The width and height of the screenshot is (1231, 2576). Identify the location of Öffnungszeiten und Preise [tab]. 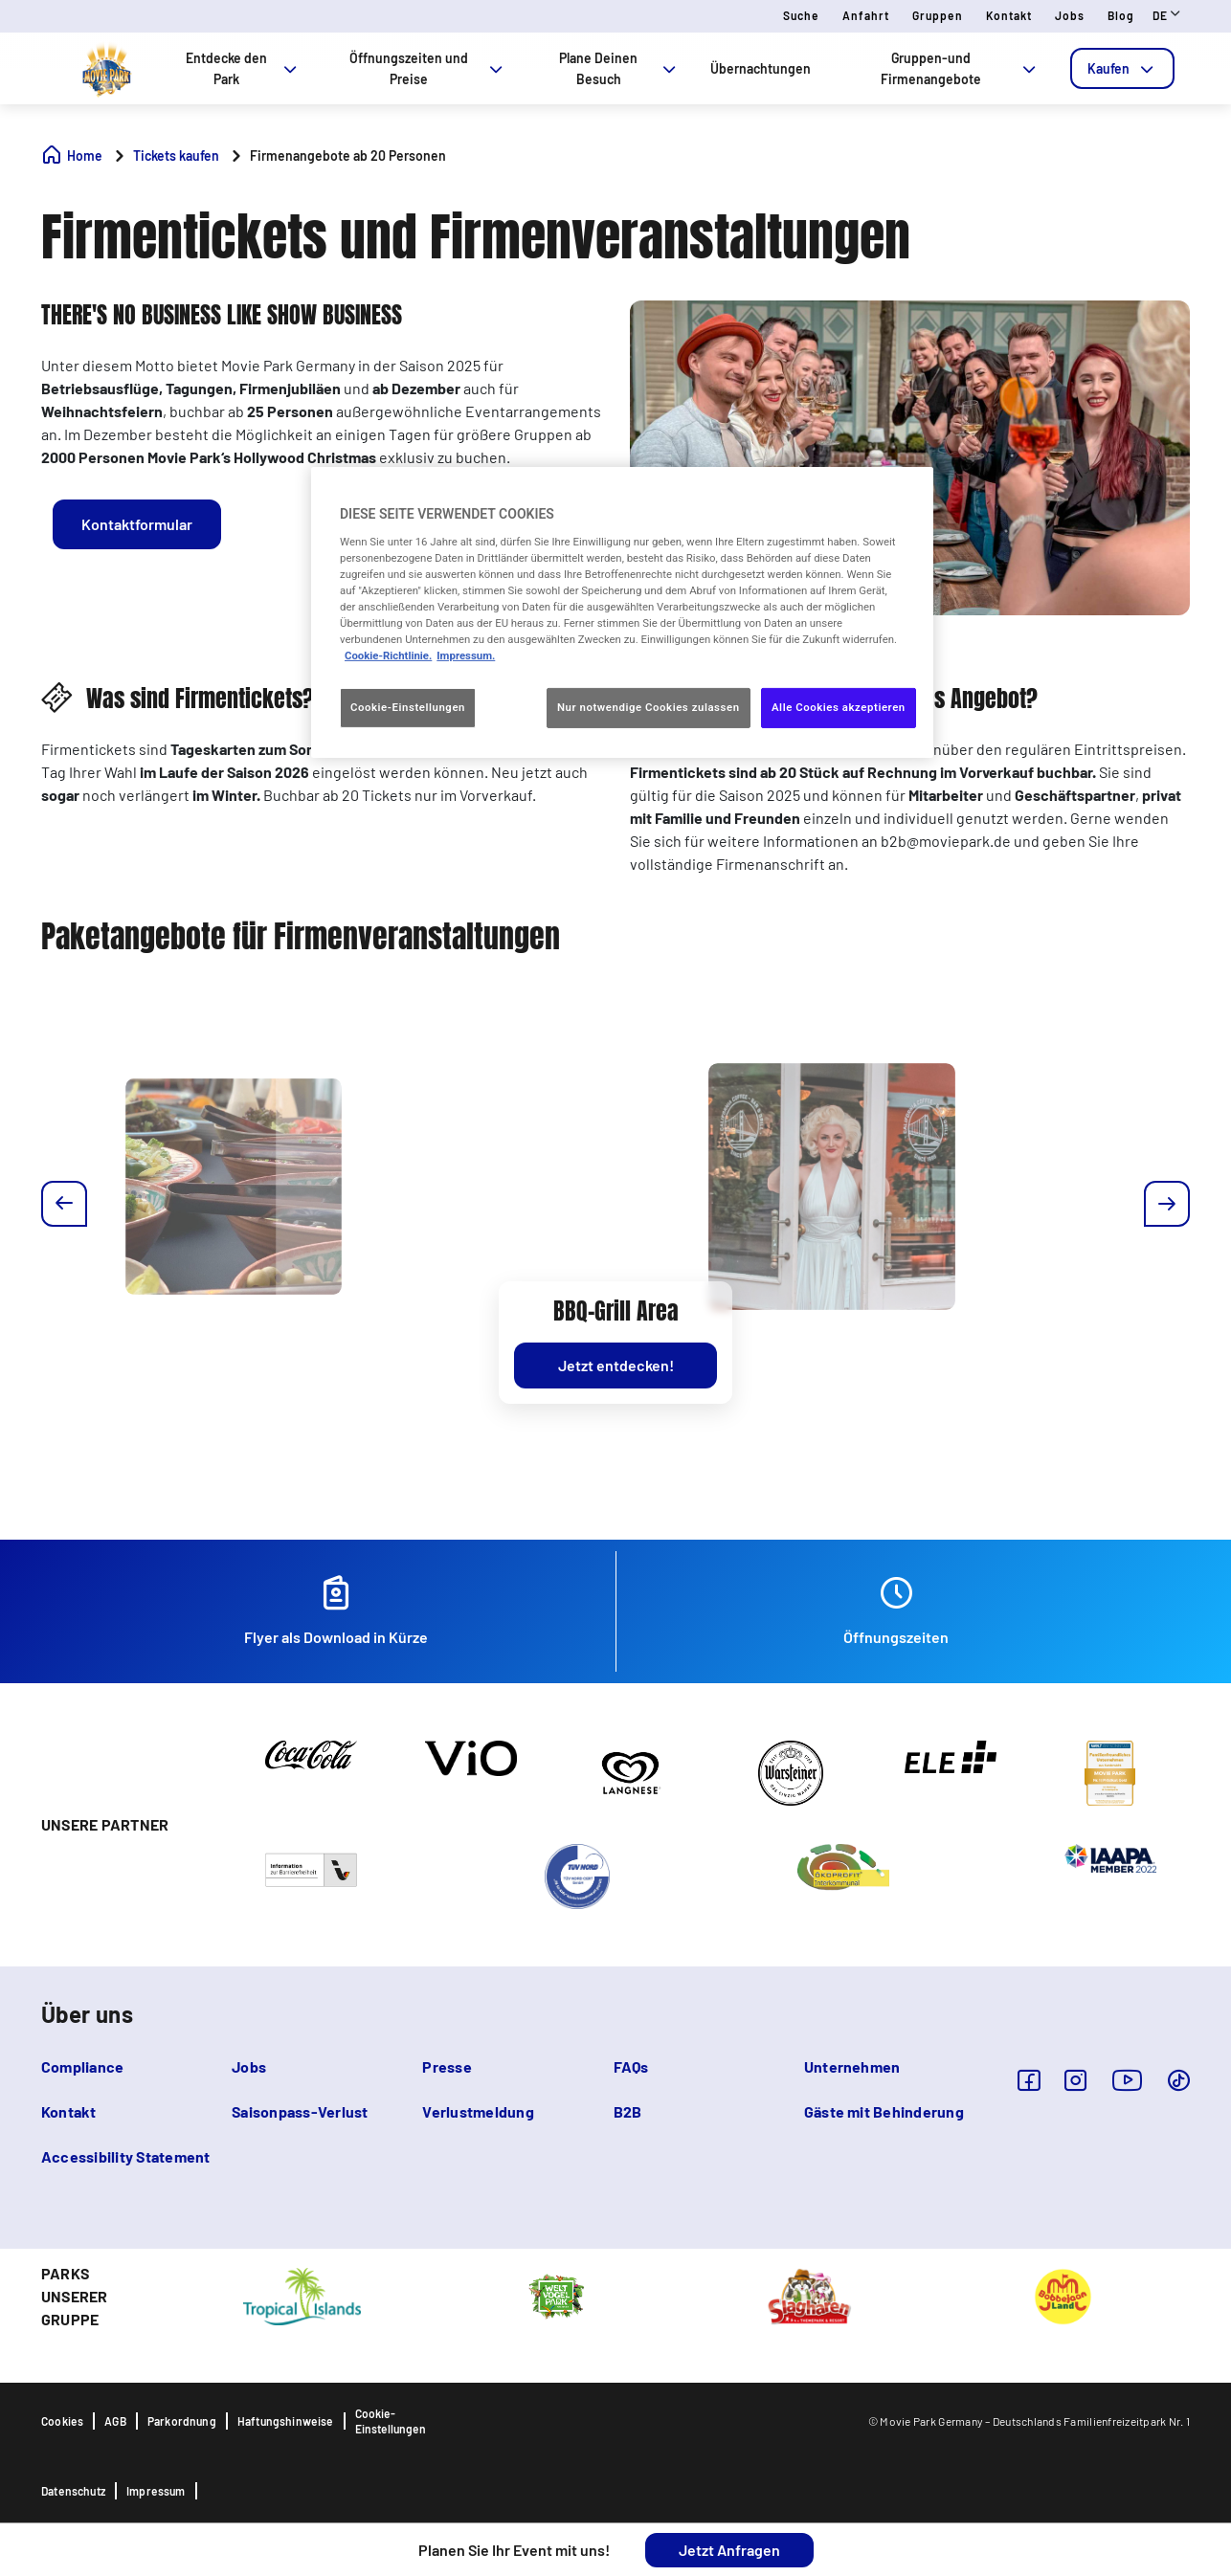
(427, 68).